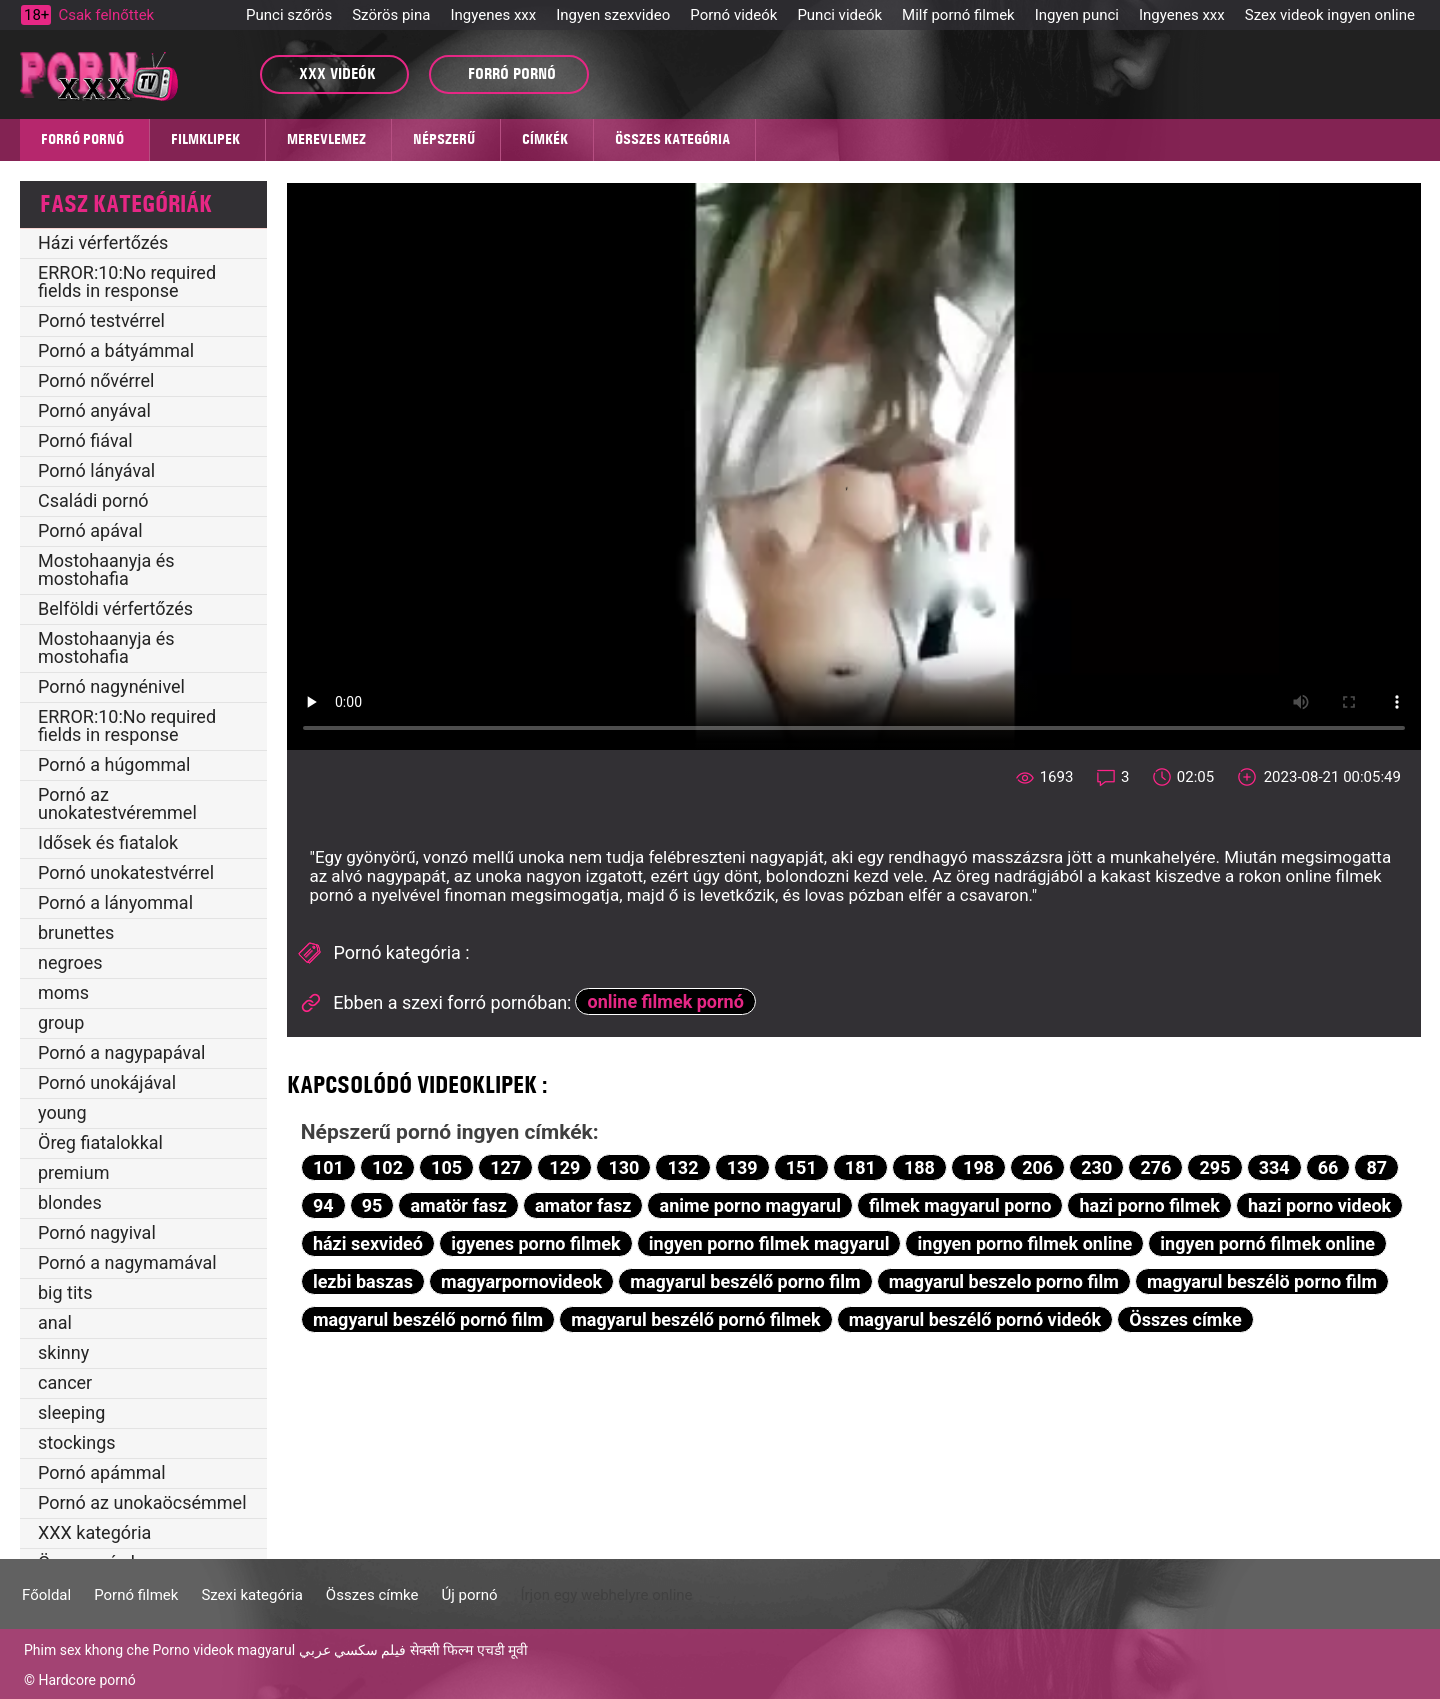  Describe the element at coordinates (860, 1167) in the screenshot. I see `181` at that location.